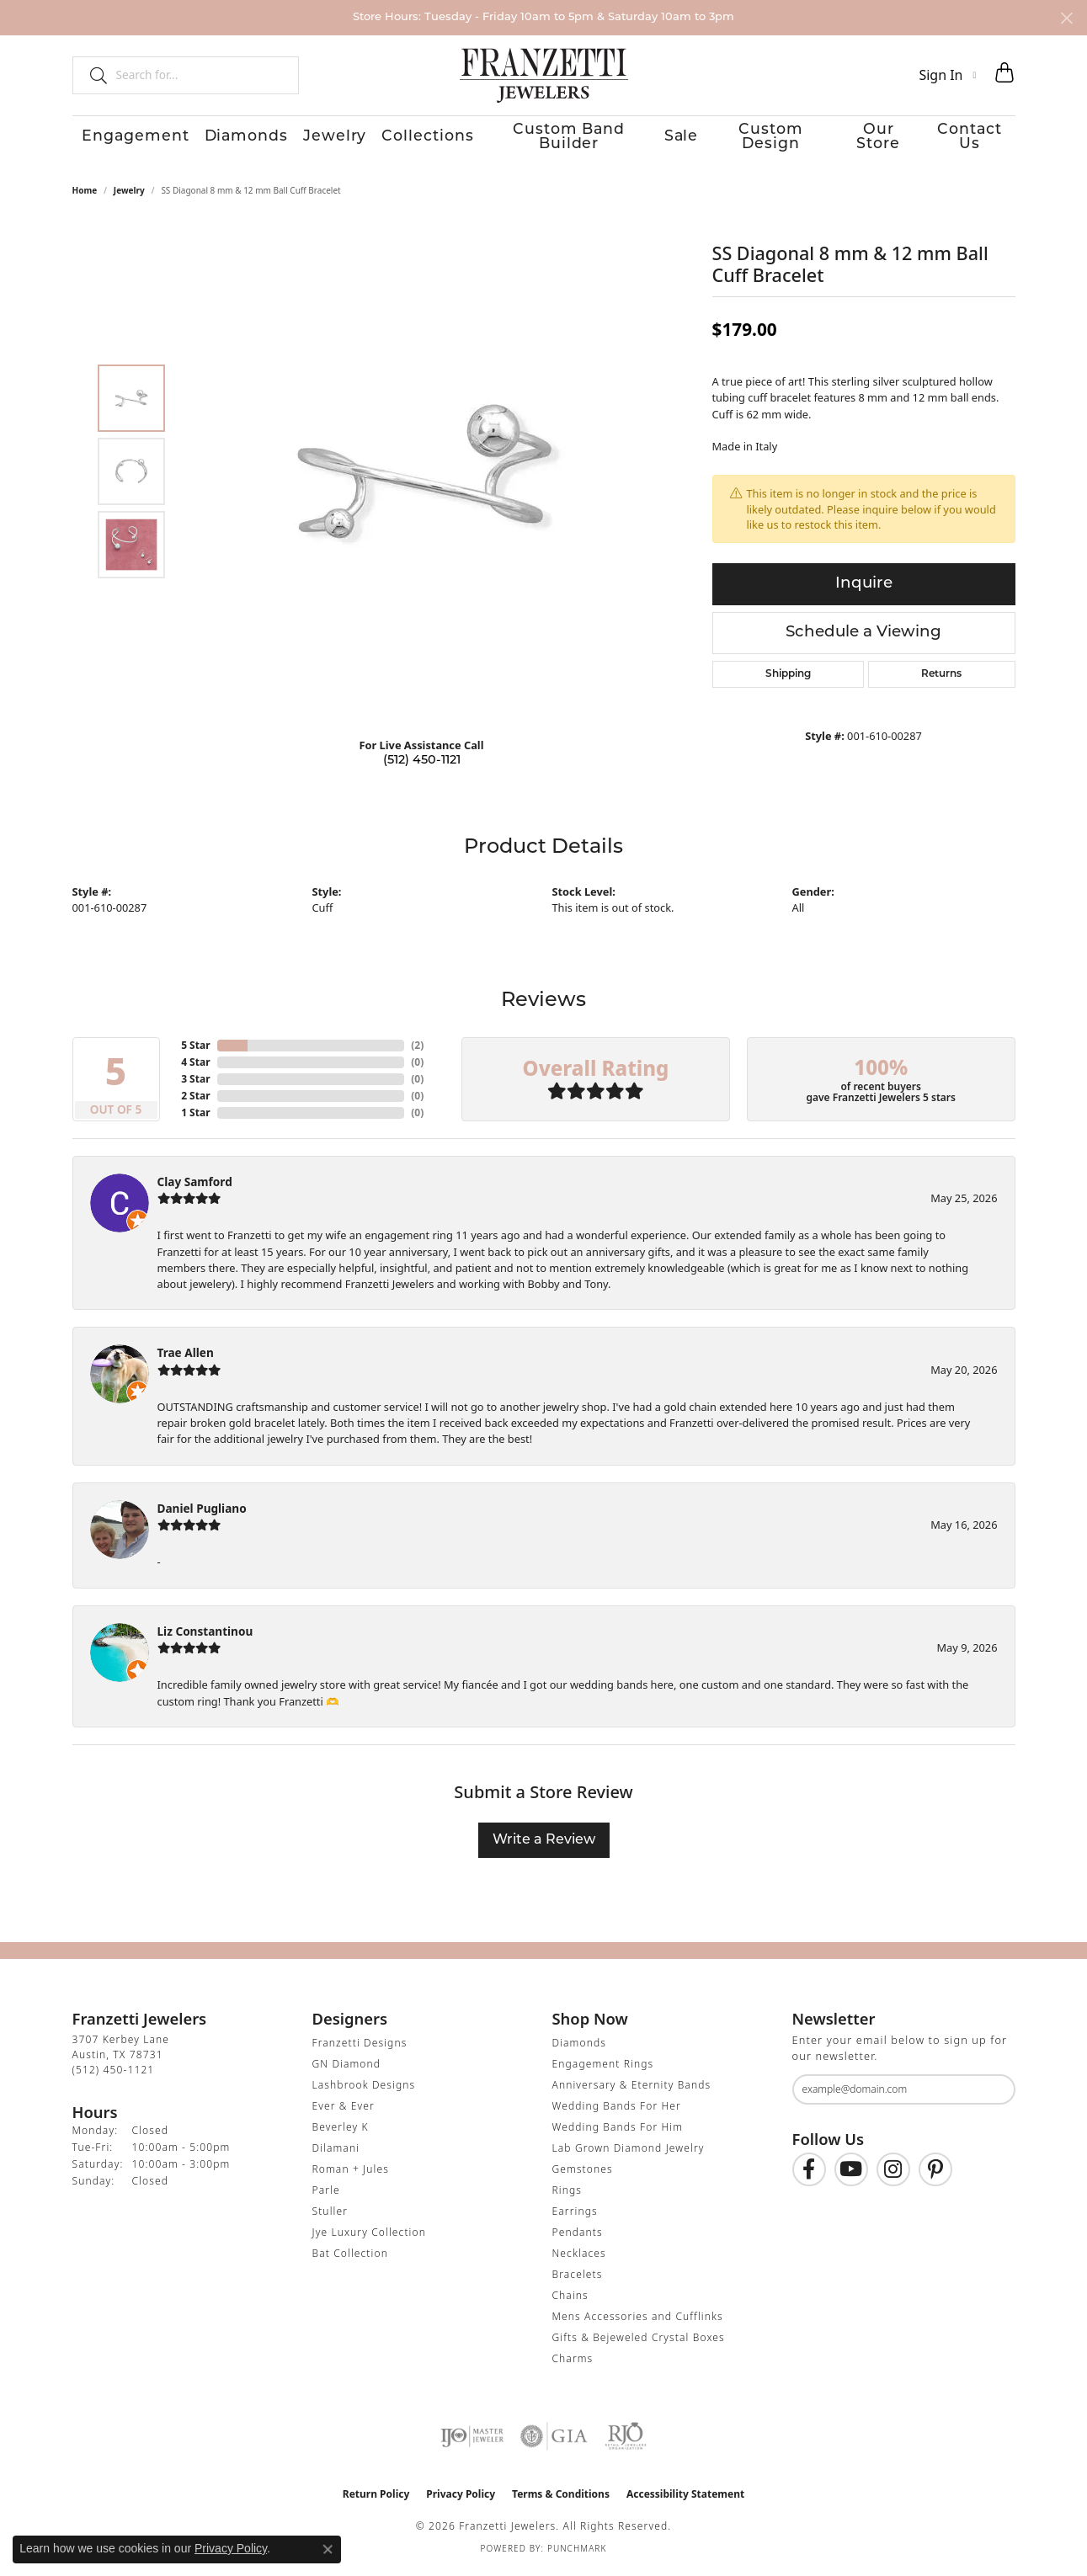  Describe the element at coordinates (195, 1117) in the screenshot. I see `1 Star` at that location.